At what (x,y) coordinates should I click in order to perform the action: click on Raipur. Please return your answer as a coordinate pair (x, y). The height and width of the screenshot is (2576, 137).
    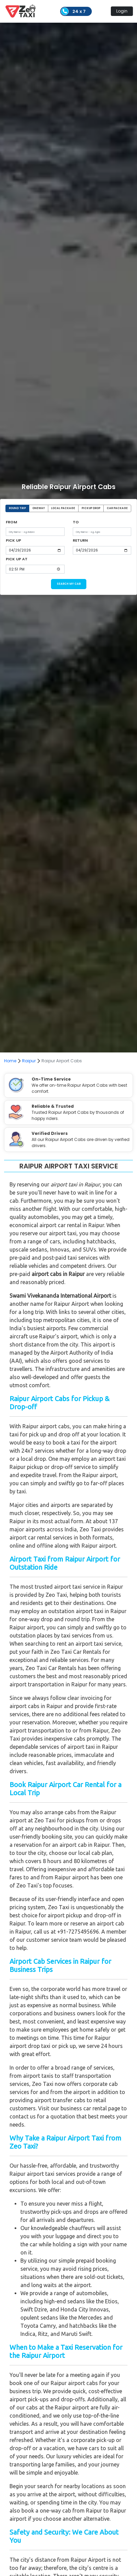
    Looking at the image, I should click on (29, 1061).